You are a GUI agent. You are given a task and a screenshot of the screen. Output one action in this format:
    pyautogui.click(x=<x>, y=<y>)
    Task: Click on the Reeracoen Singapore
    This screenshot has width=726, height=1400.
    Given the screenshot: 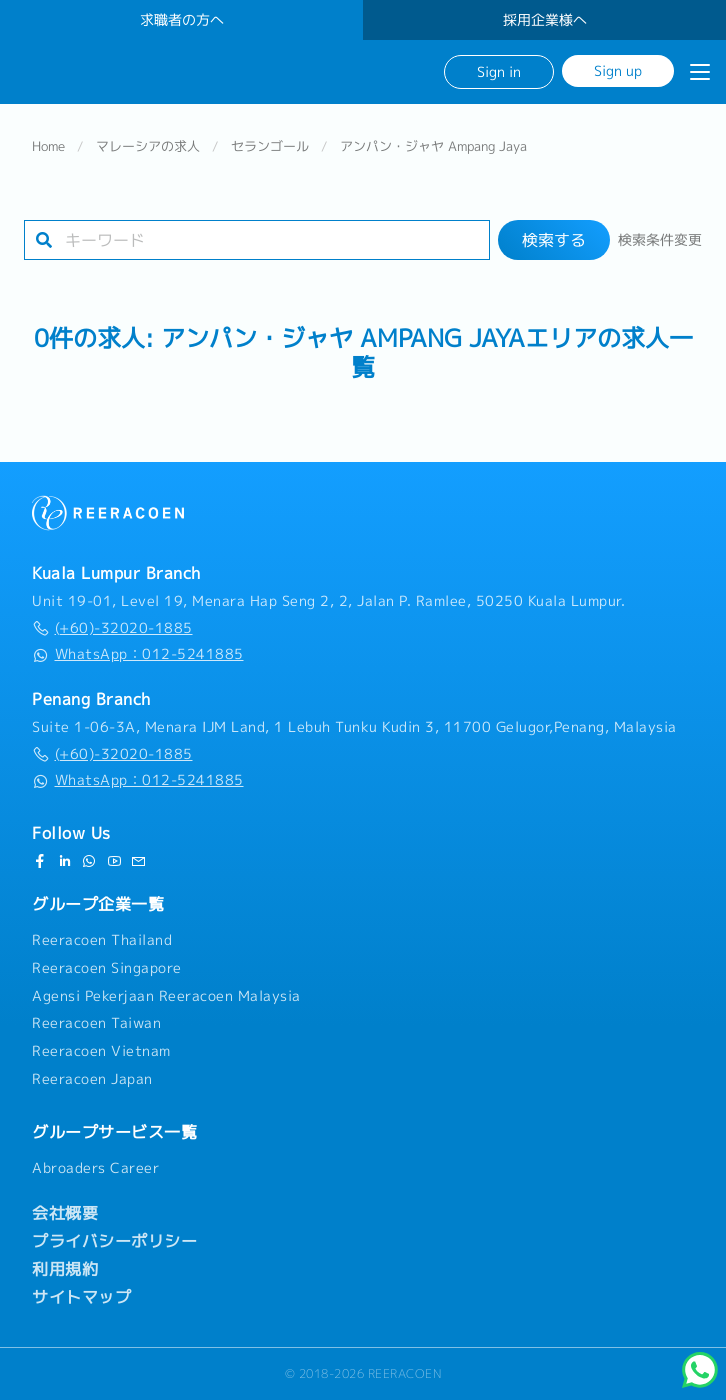 What is the action you would take?
    pyautogui.click(x=107, y=968)
    